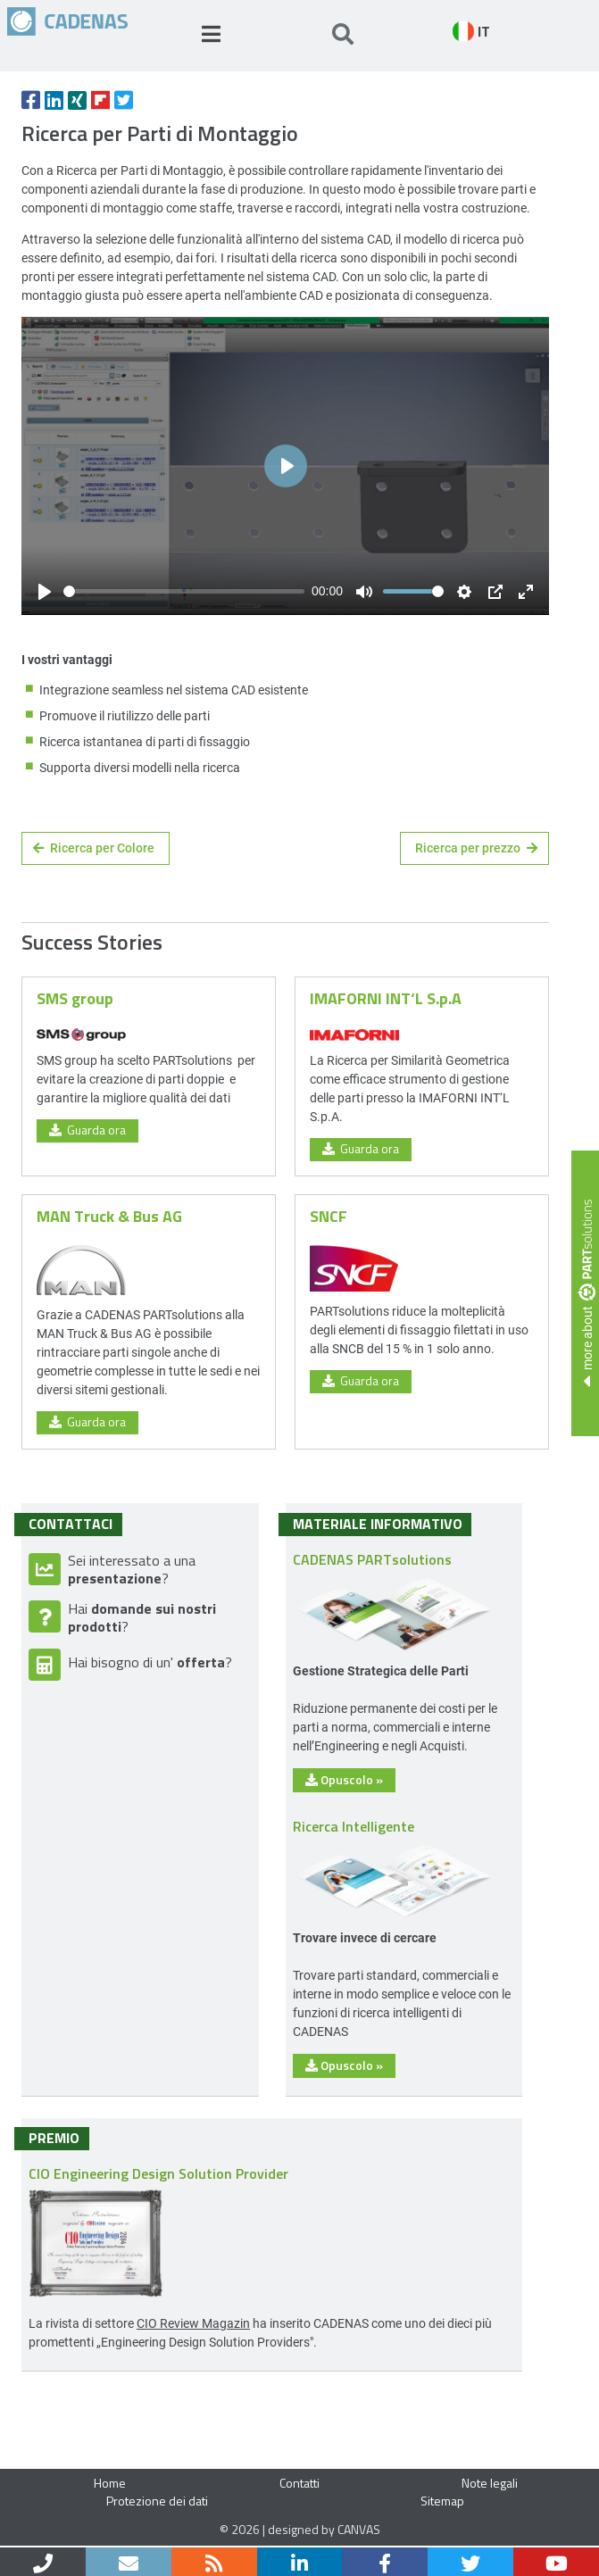 The image size is (599, 2576). I want to click on Contatti, so click(299, 2482).